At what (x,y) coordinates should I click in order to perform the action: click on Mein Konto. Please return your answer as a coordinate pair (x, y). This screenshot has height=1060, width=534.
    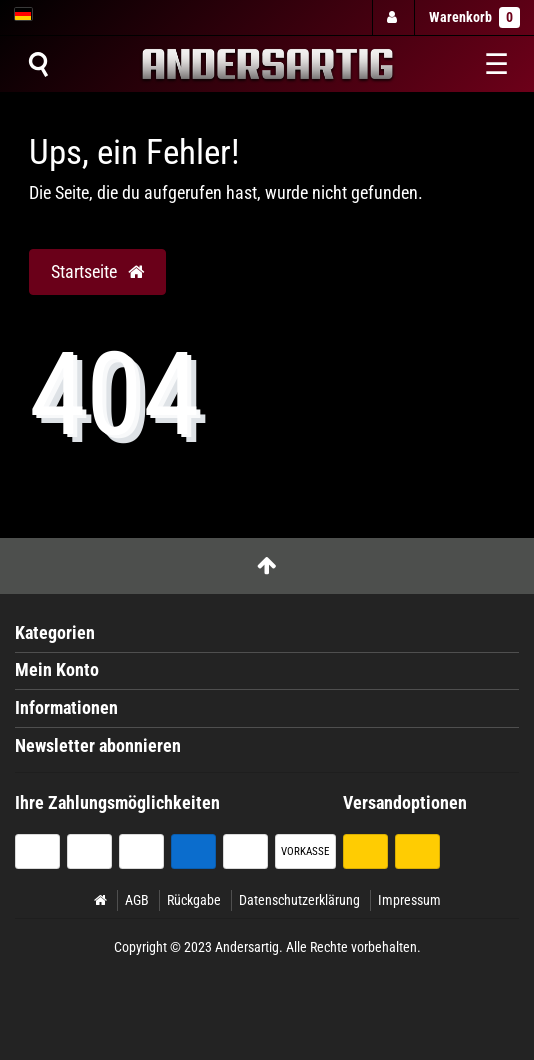
    Looking at the image, I should click on (57, 670).